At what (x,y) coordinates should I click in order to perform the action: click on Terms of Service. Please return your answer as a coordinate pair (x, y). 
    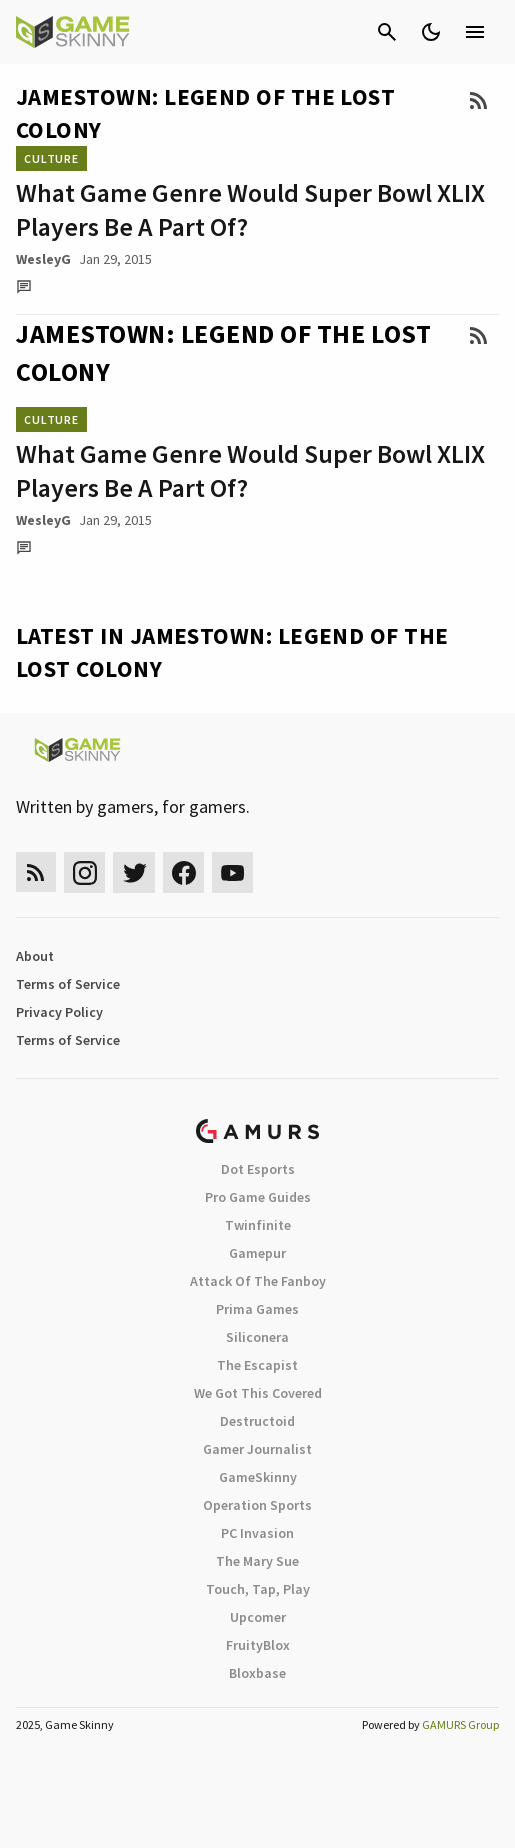
    Looking at the image, I should click on (68, 984).